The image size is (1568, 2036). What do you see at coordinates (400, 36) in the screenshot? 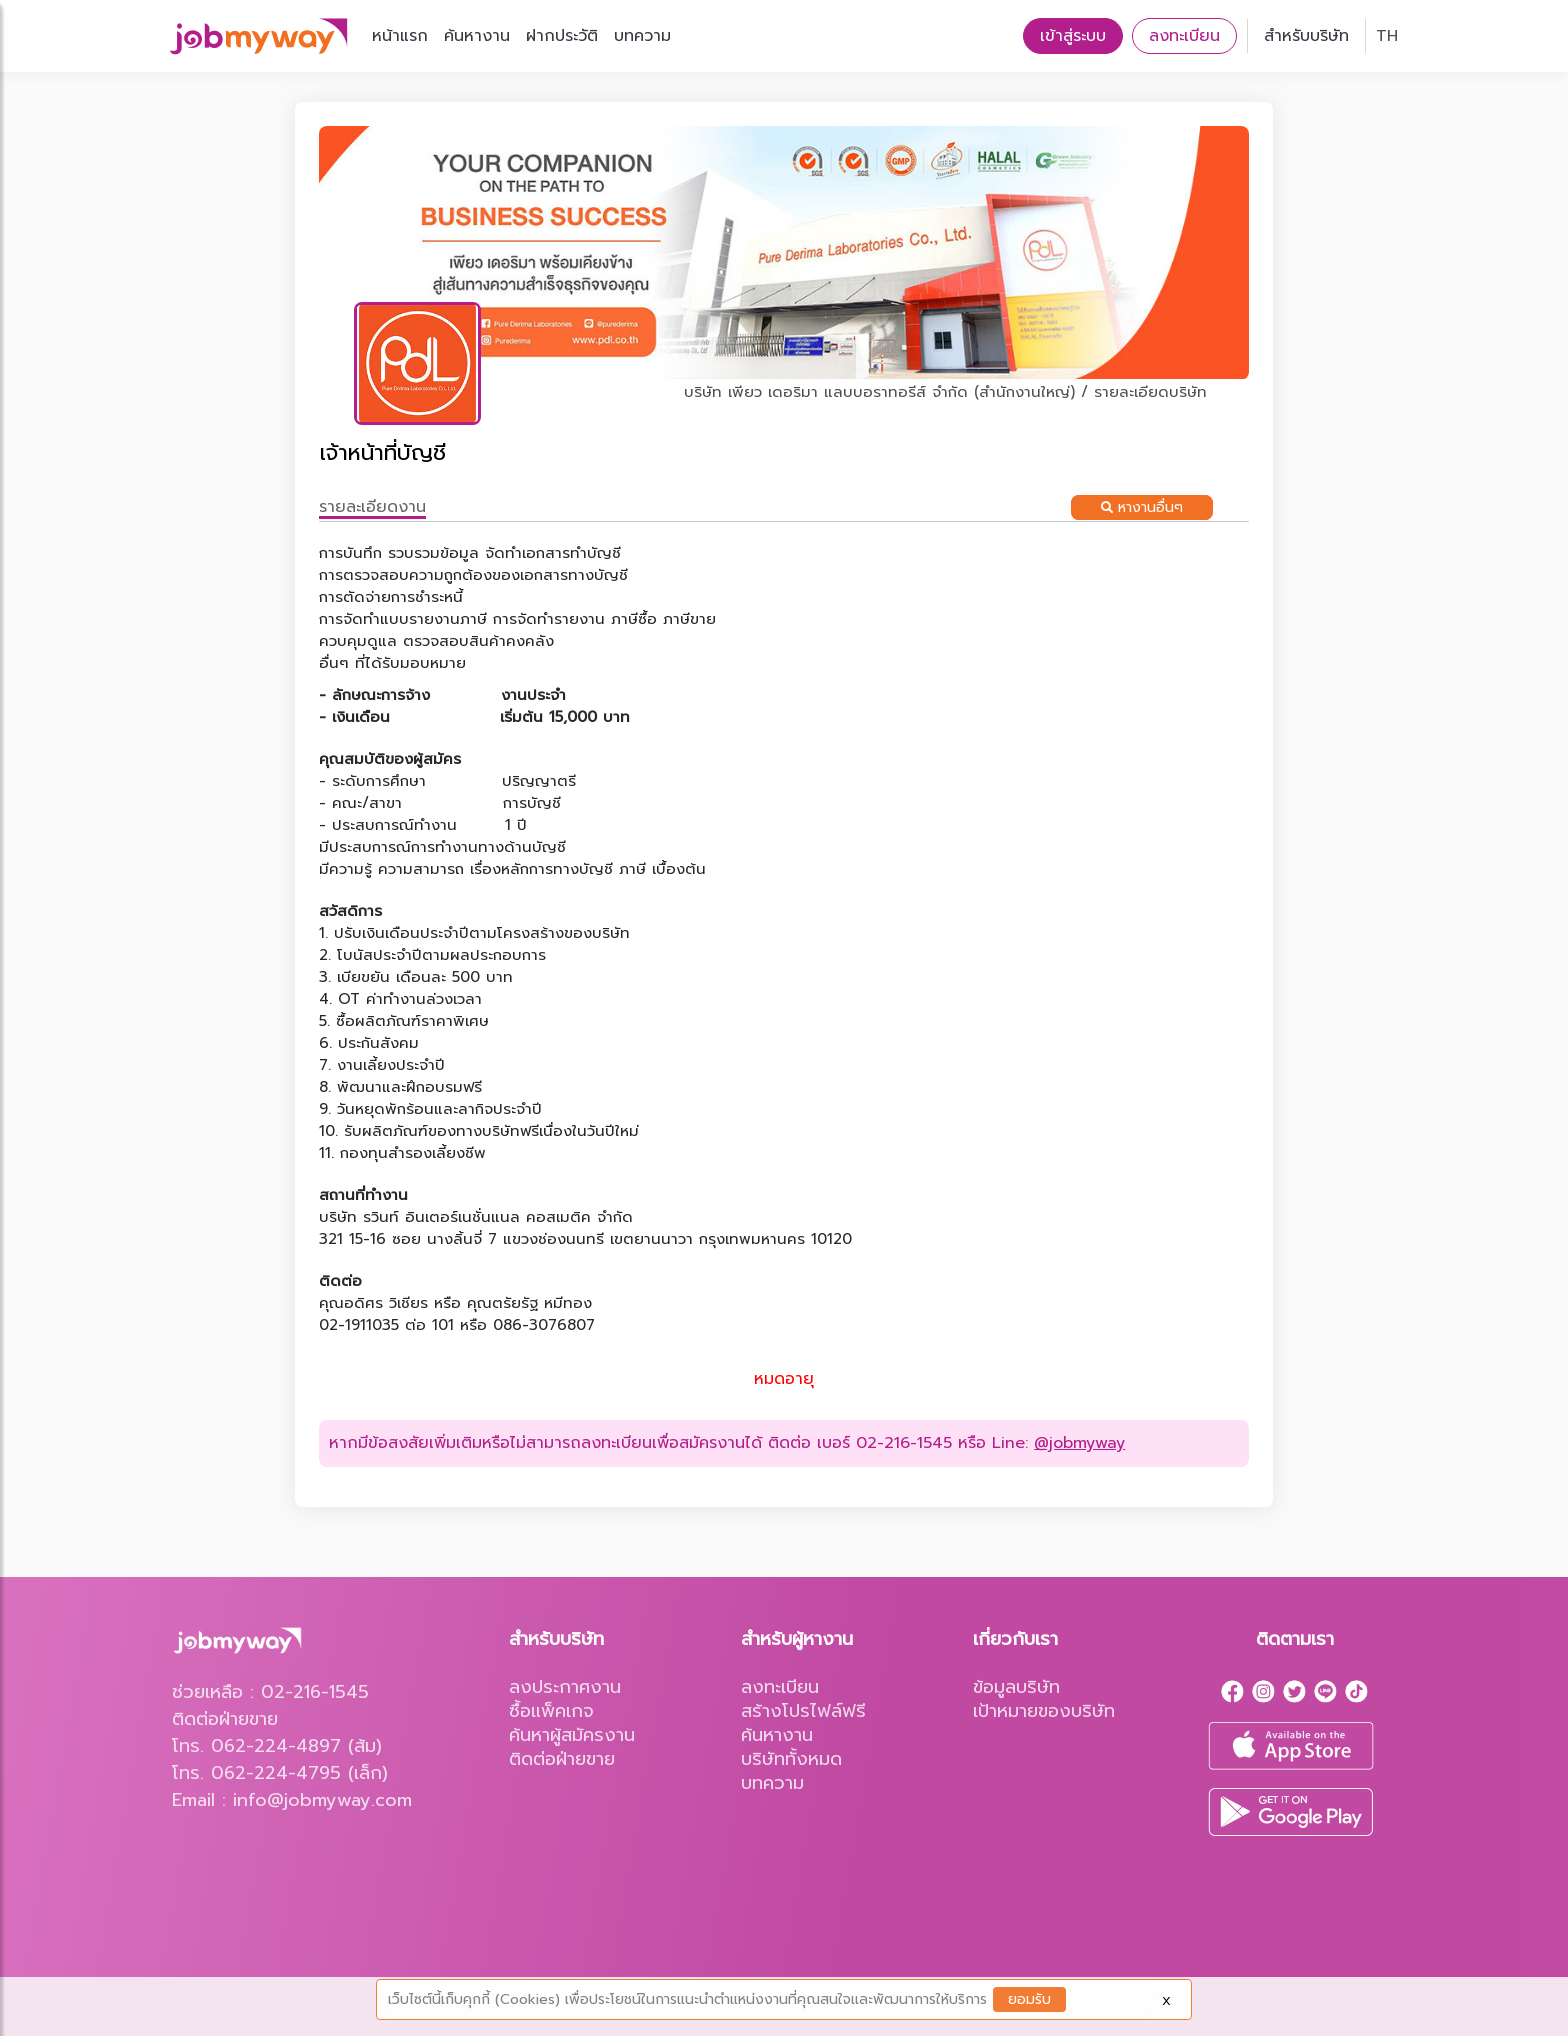
I see `หน้าแรก` at bounding box center [400, 36].